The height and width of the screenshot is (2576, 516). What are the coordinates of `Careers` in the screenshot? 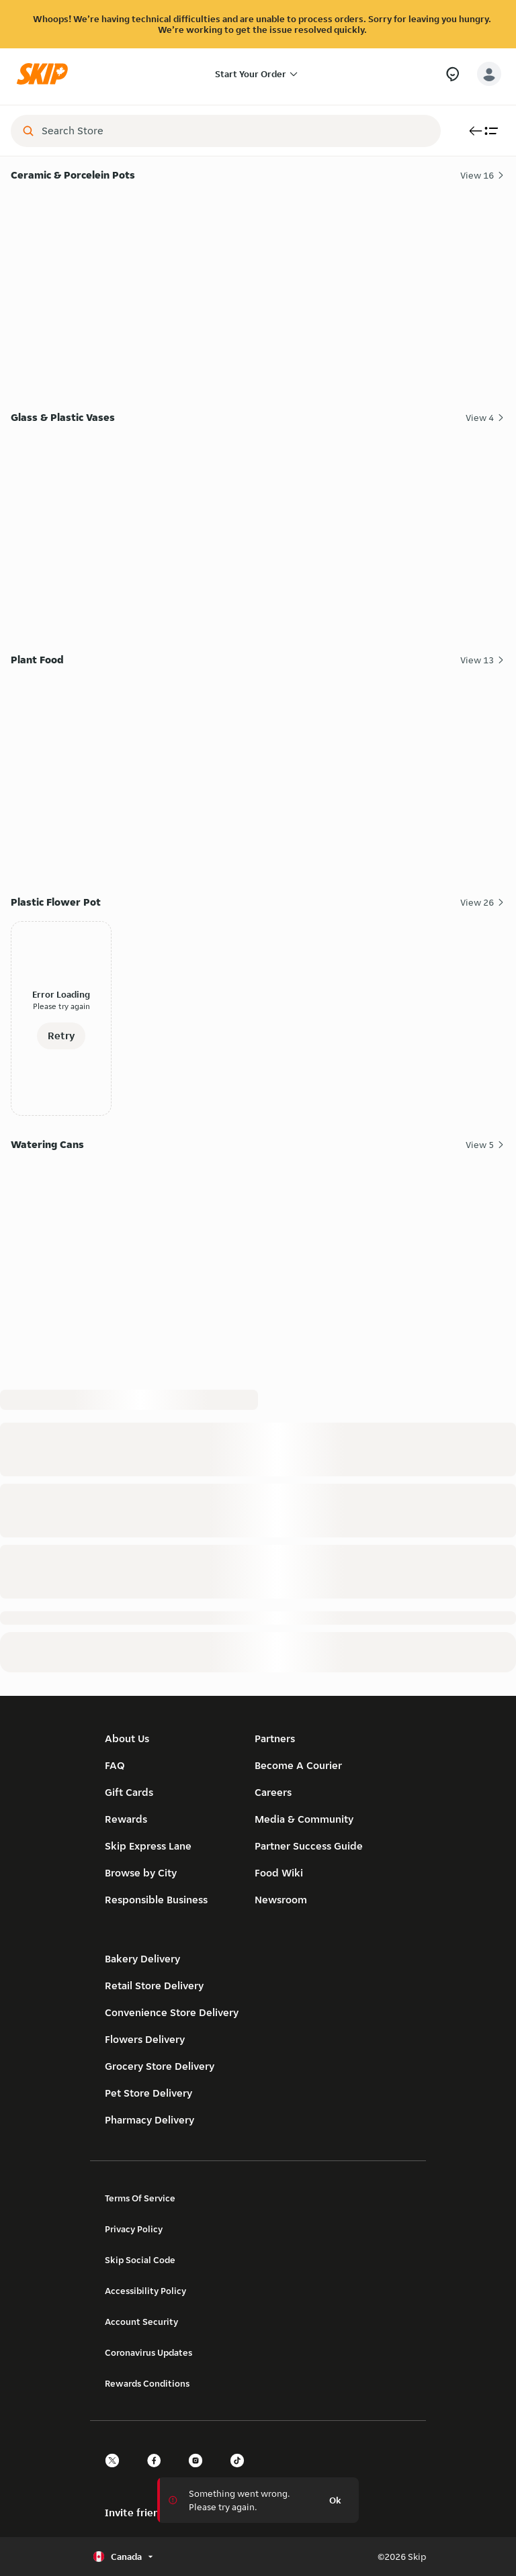 It's located at (273, 1792).